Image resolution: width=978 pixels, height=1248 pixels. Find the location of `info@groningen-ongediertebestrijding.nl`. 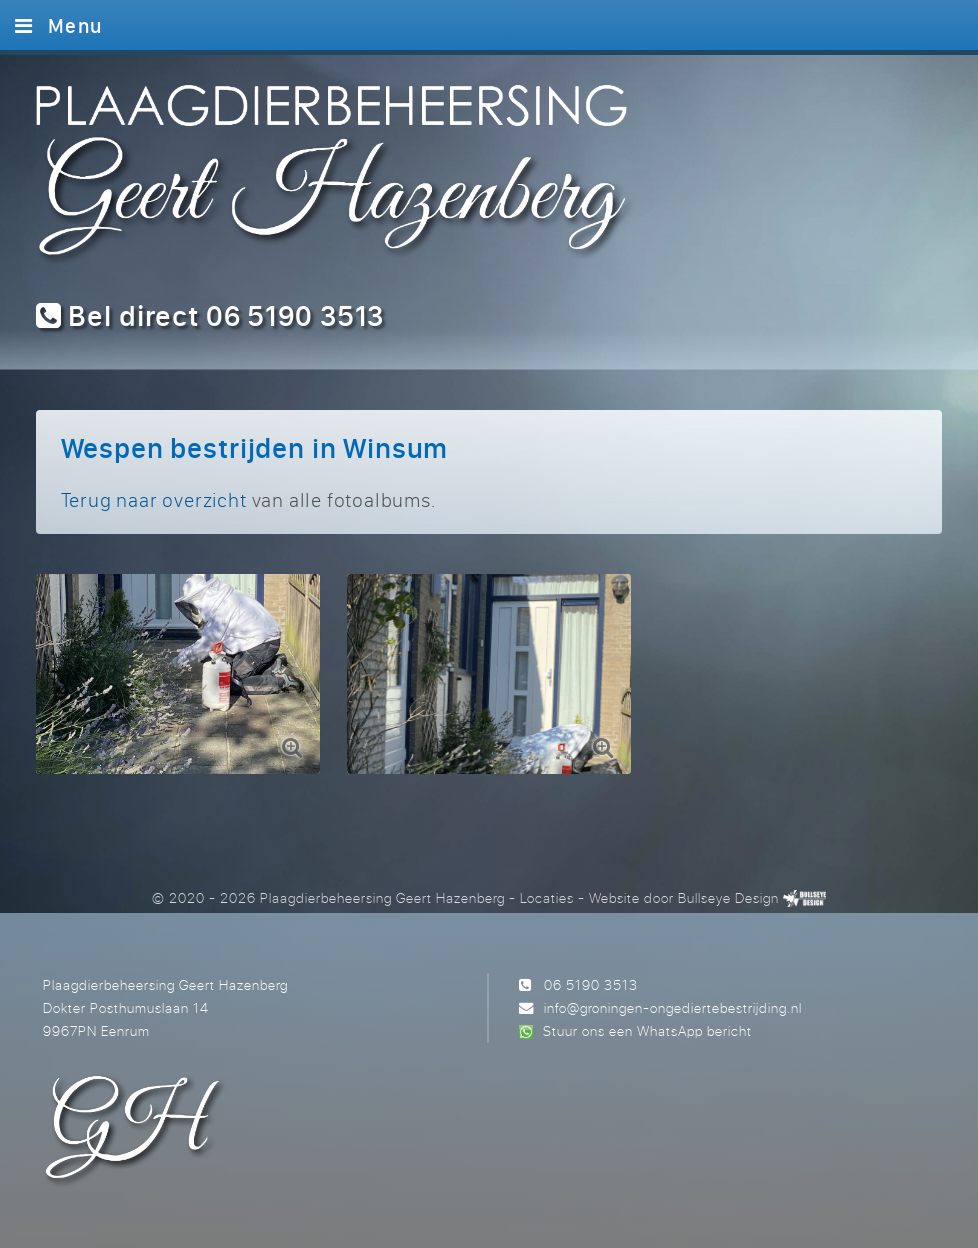

info@groningen-ongediertebestrijding.nl is located at coordinates (673, 1007).